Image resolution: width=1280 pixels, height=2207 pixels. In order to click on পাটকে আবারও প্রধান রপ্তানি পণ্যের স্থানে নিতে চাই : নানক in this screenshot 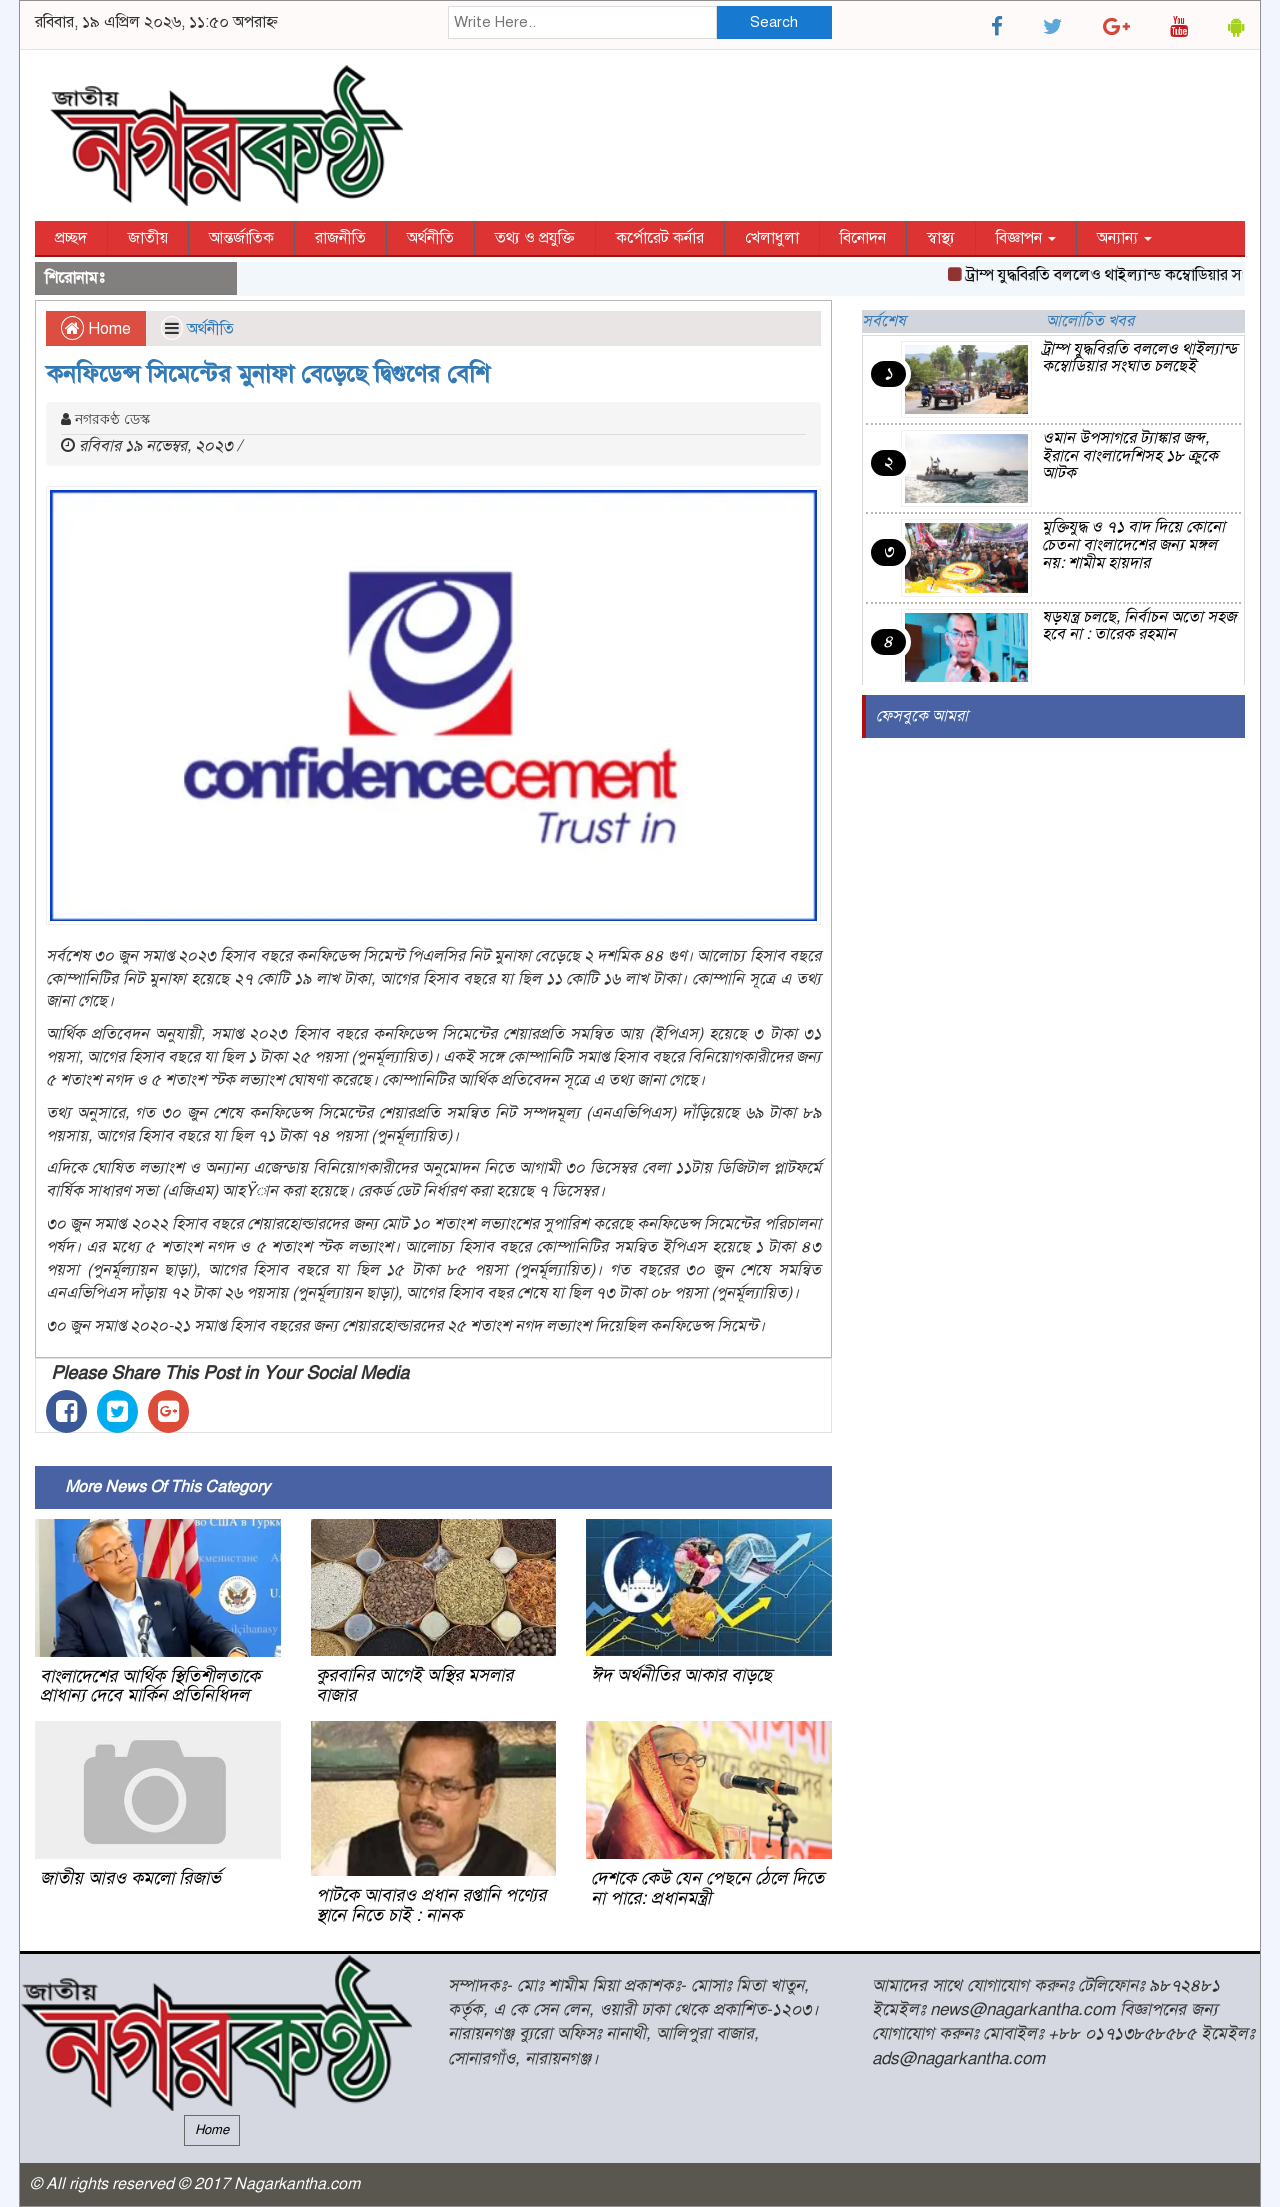, I will do `click(431, 1905)`.